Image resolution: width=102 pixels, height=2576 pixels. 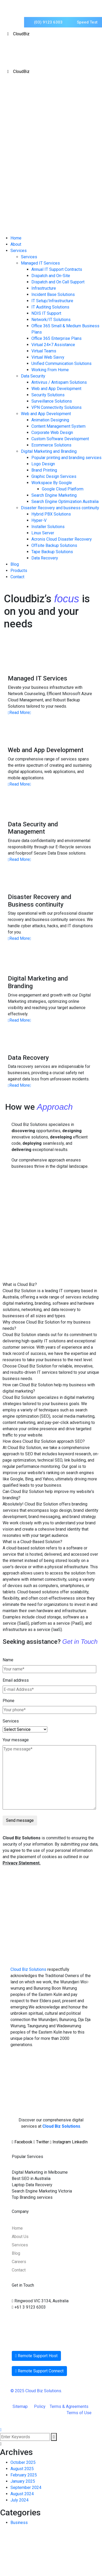 I want to click on What is Cloud Biz?, so click(x=20, y=1284).